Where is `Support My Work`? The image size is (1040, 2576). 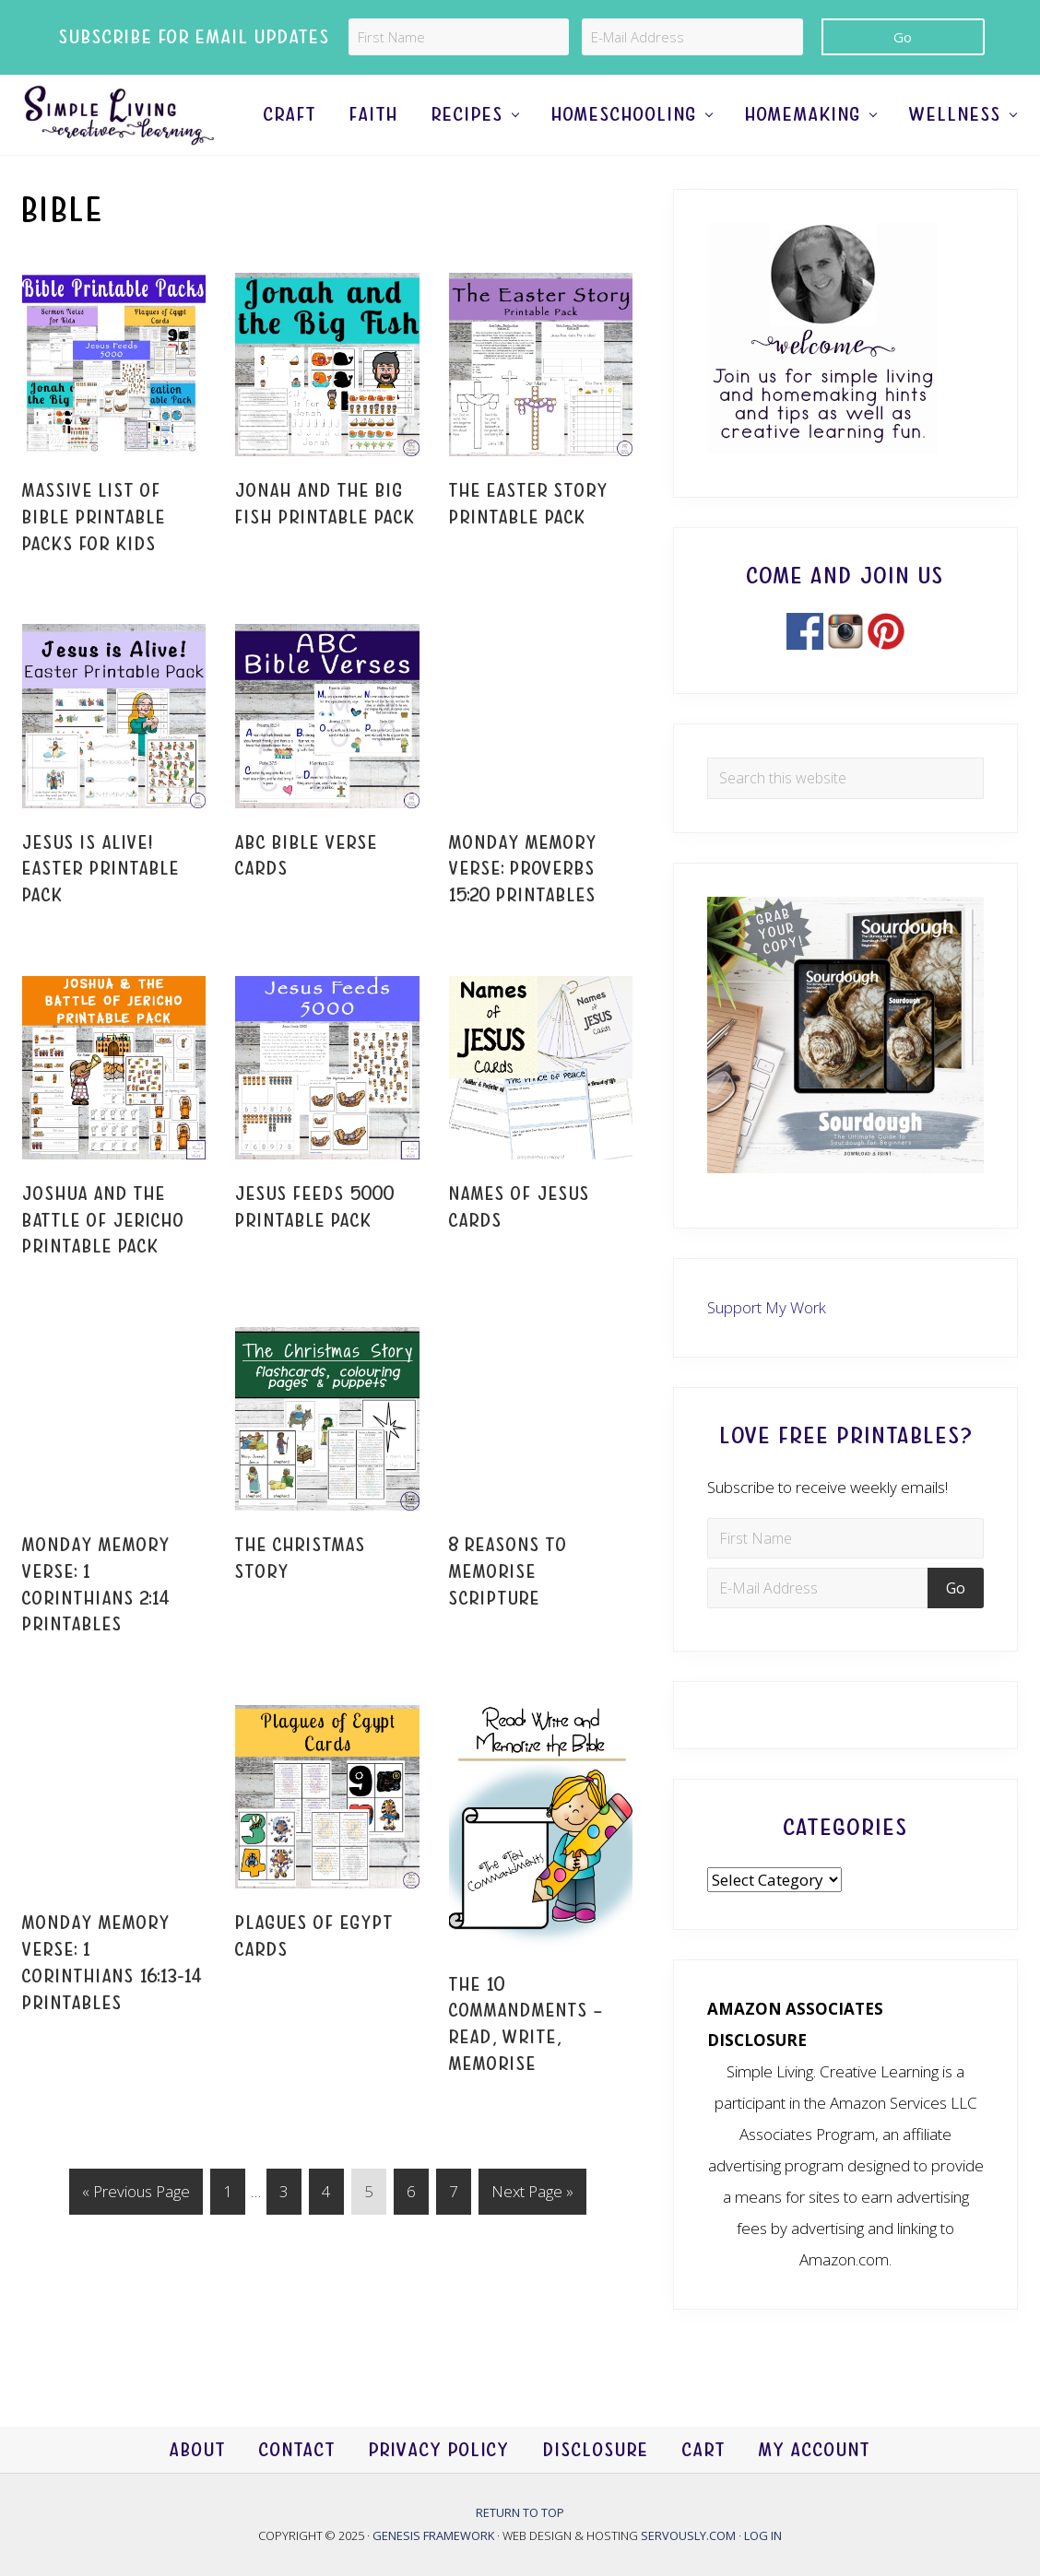
Support My Work is located at coordinates (766, 1346).